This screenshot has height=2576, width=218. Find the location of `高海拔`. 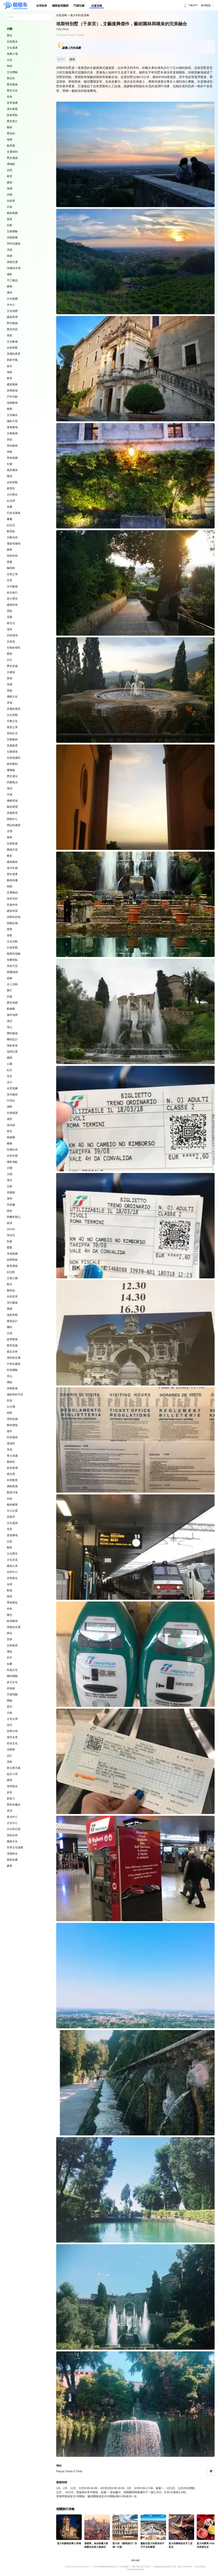

高海拔 is located at coordinates (11, 1688).